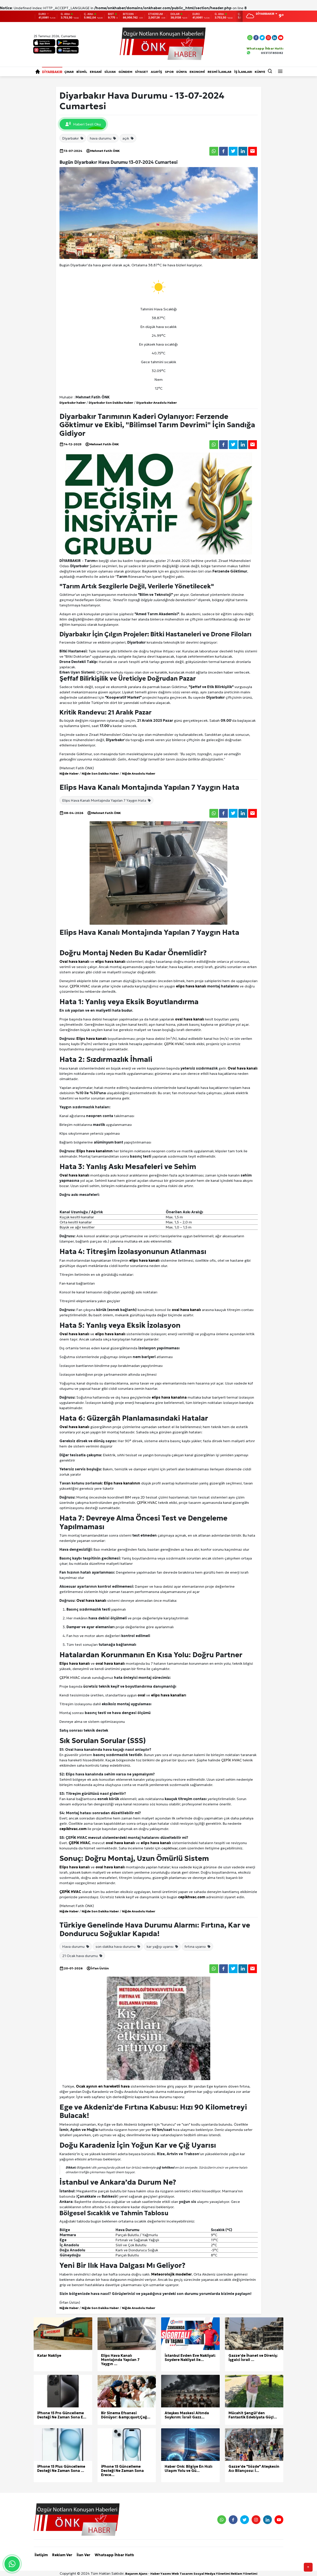 The width and height of the screenshot is (317, 2576). I want to click on EKONOMİ, so click(197, 72).